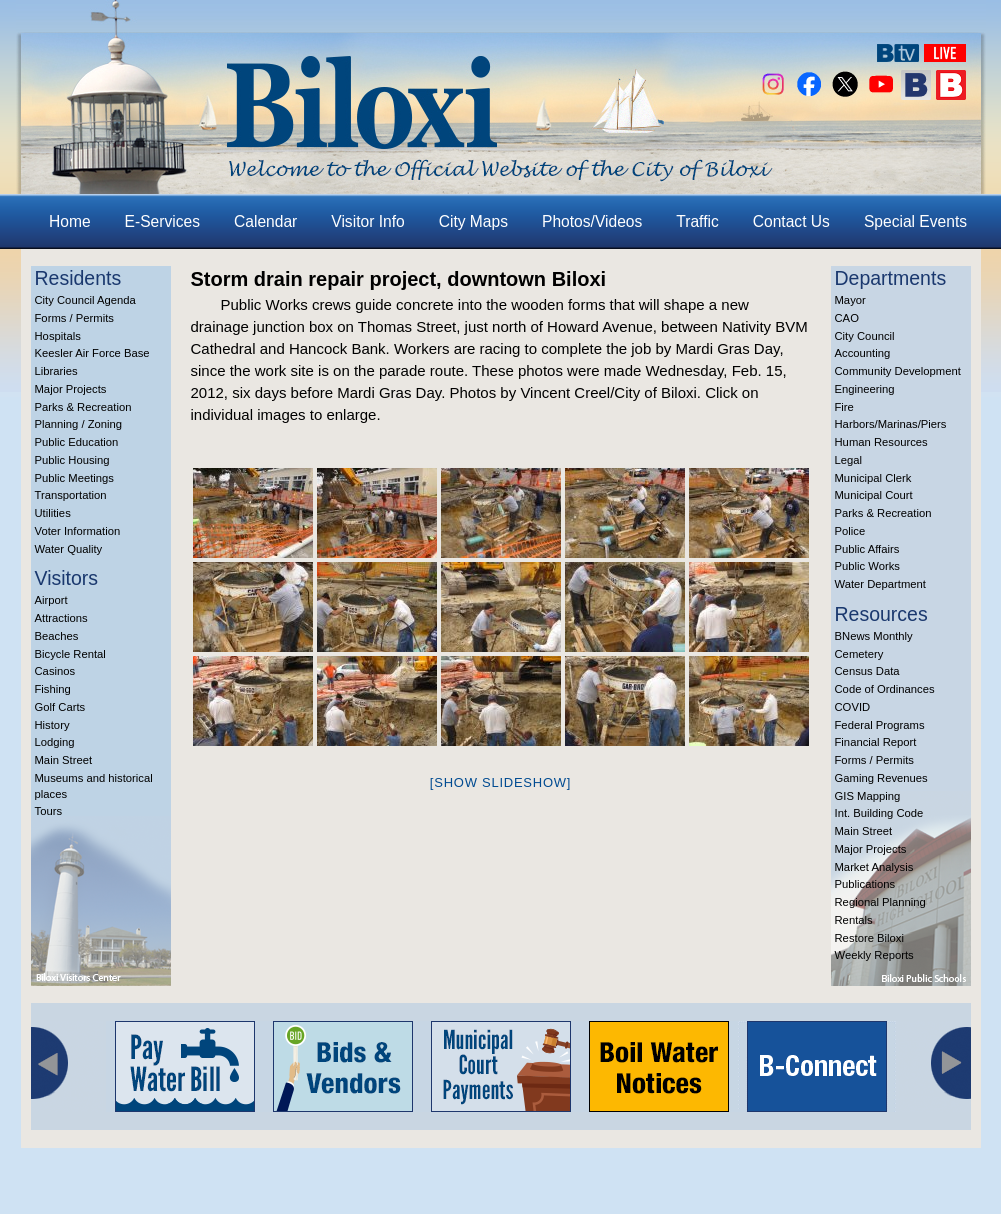 This screenshot has height=1214, width=1001. What do you see at coordinates (863, 353) in the screenshot?
I see `Accounting` at bounding box center [863, 353].